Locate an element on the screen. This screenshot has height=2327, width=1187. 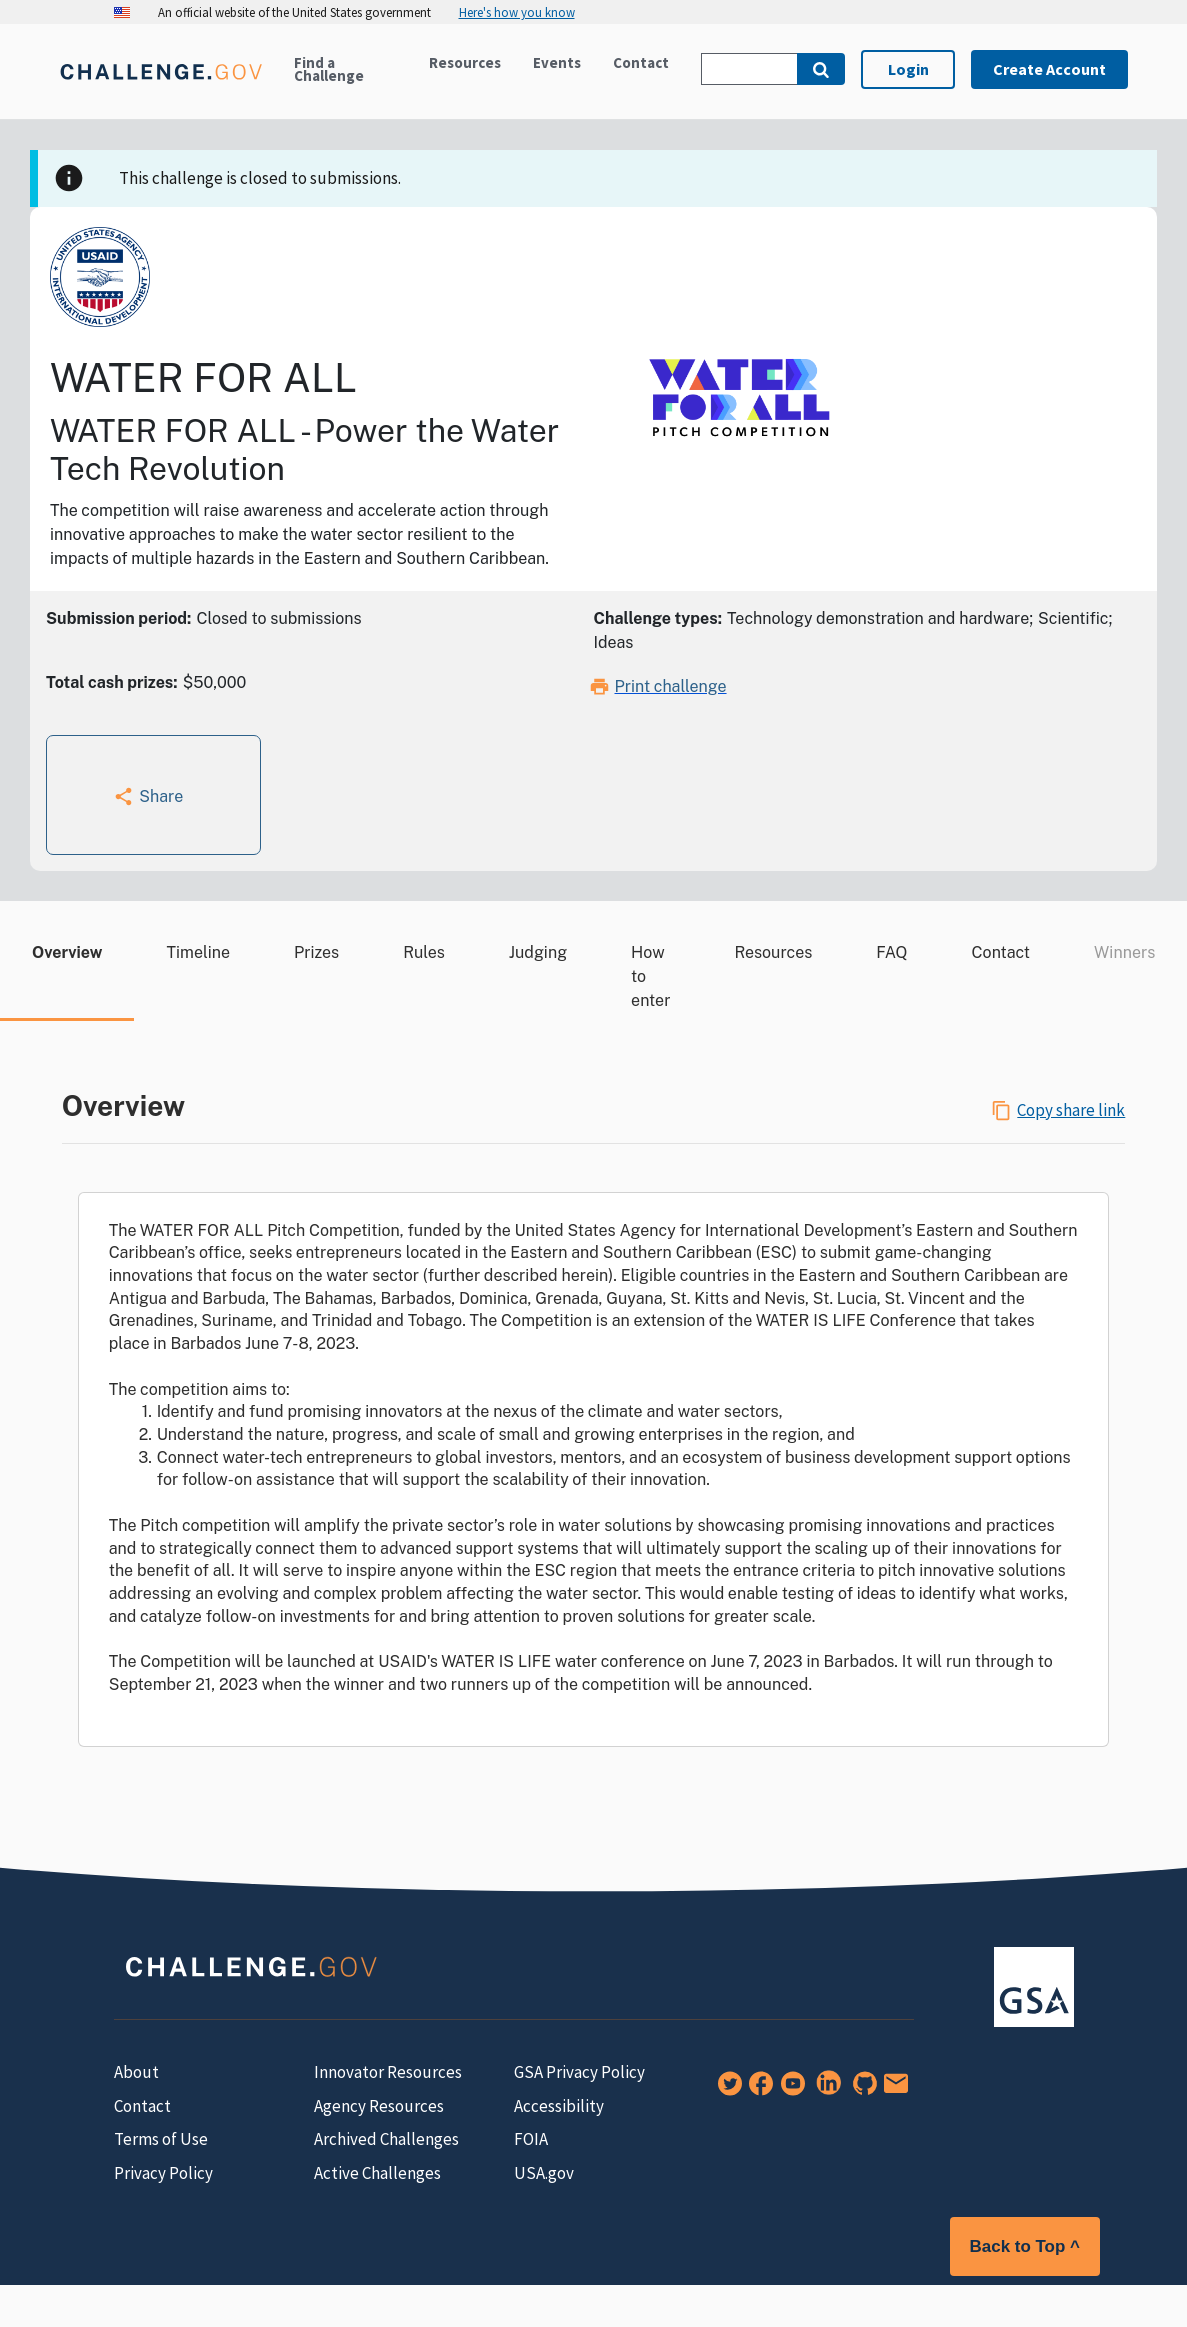
Archived Challenges is located at coordinates (386, 2139).